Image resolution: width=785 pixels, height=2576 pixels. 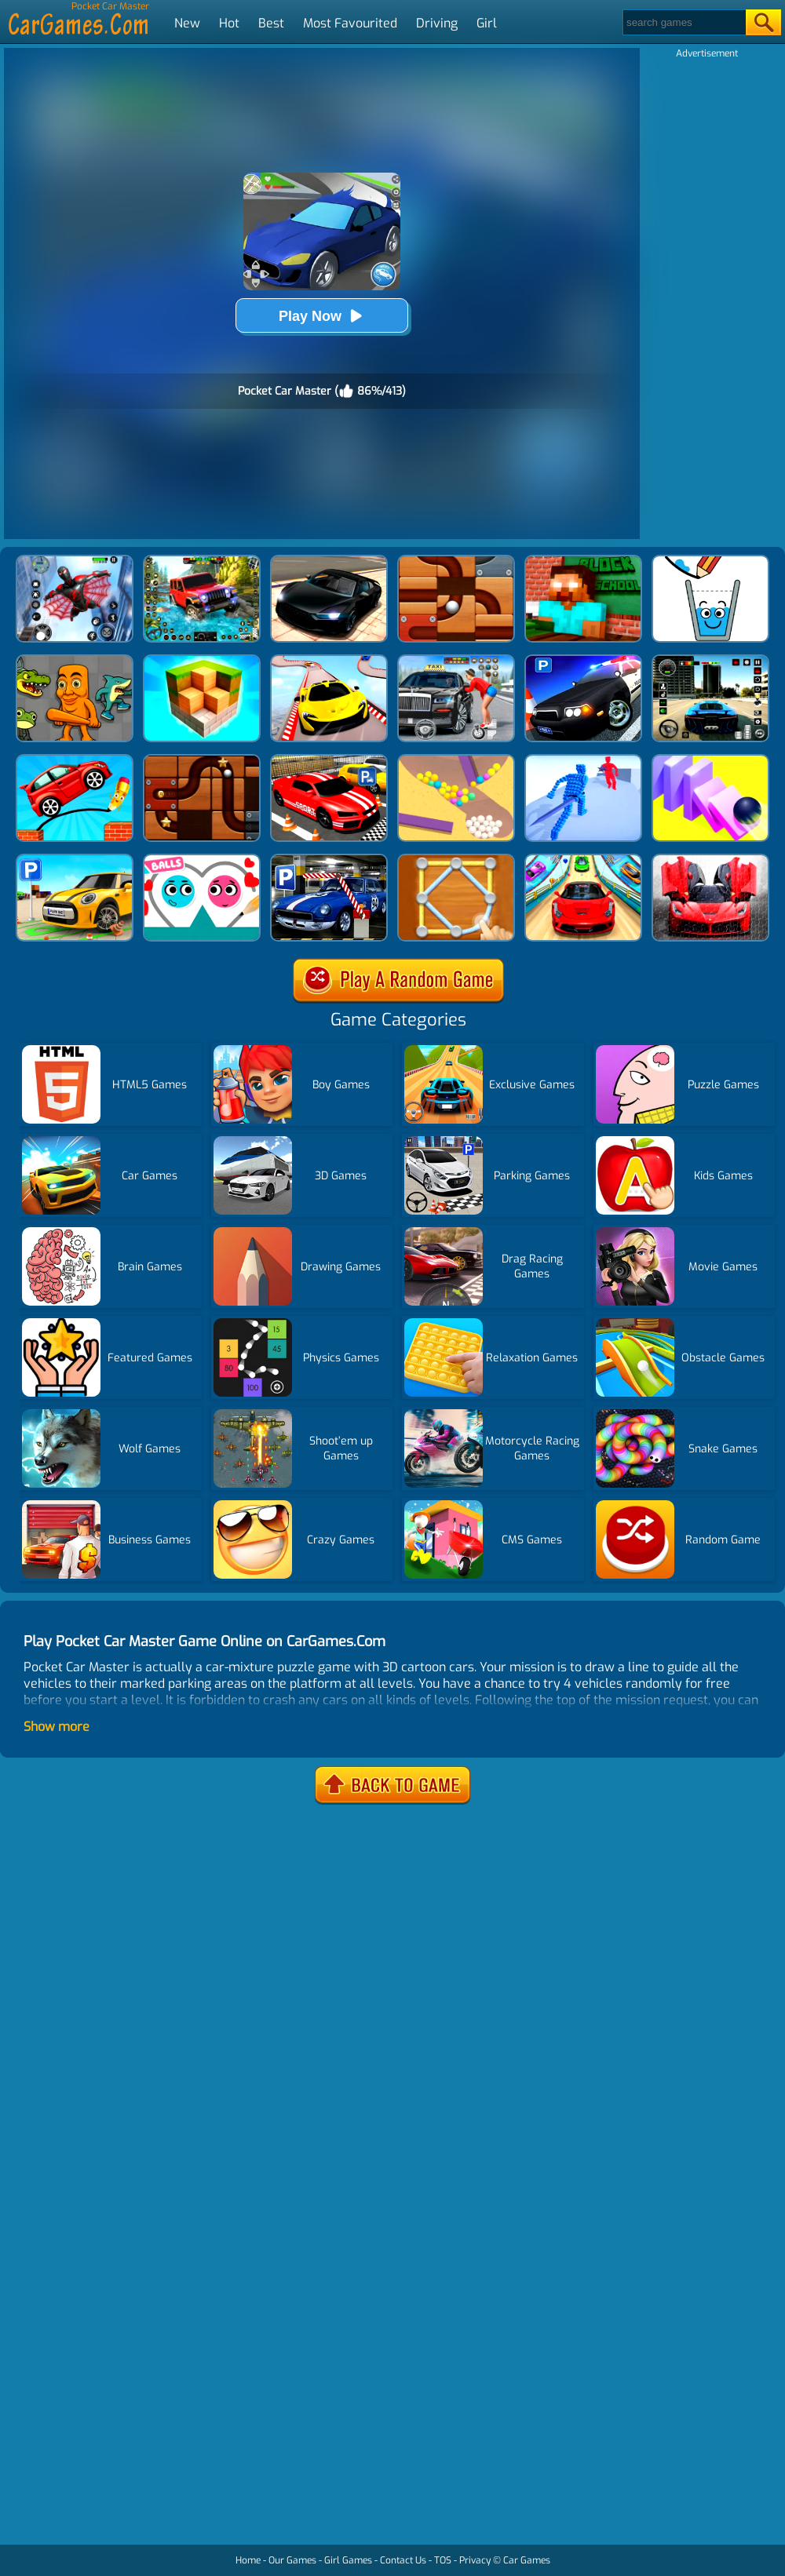 What do you see at coordinates (56, 1726) in the screenshot?
I see `Show more` at bounding box center [56, 1726].